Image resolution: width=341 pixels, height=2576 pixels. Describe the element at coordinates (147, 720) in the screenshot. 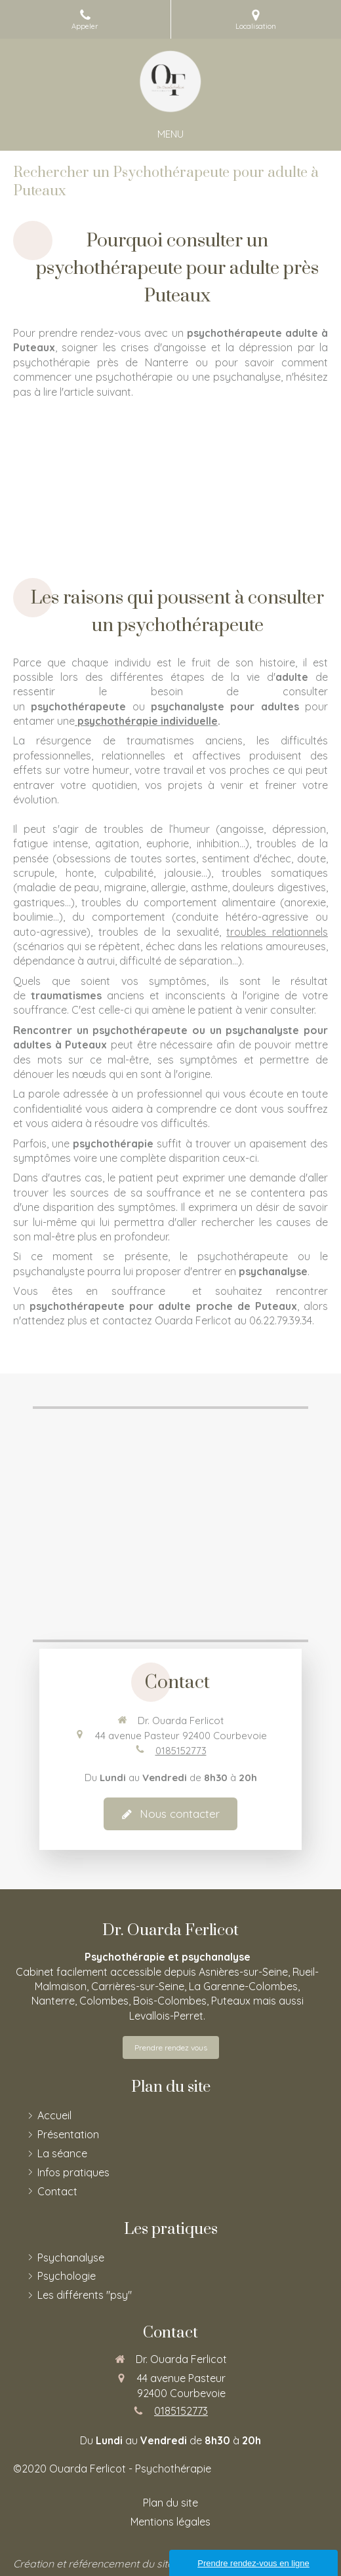

I see `psychothérapie individuelle` at that location.